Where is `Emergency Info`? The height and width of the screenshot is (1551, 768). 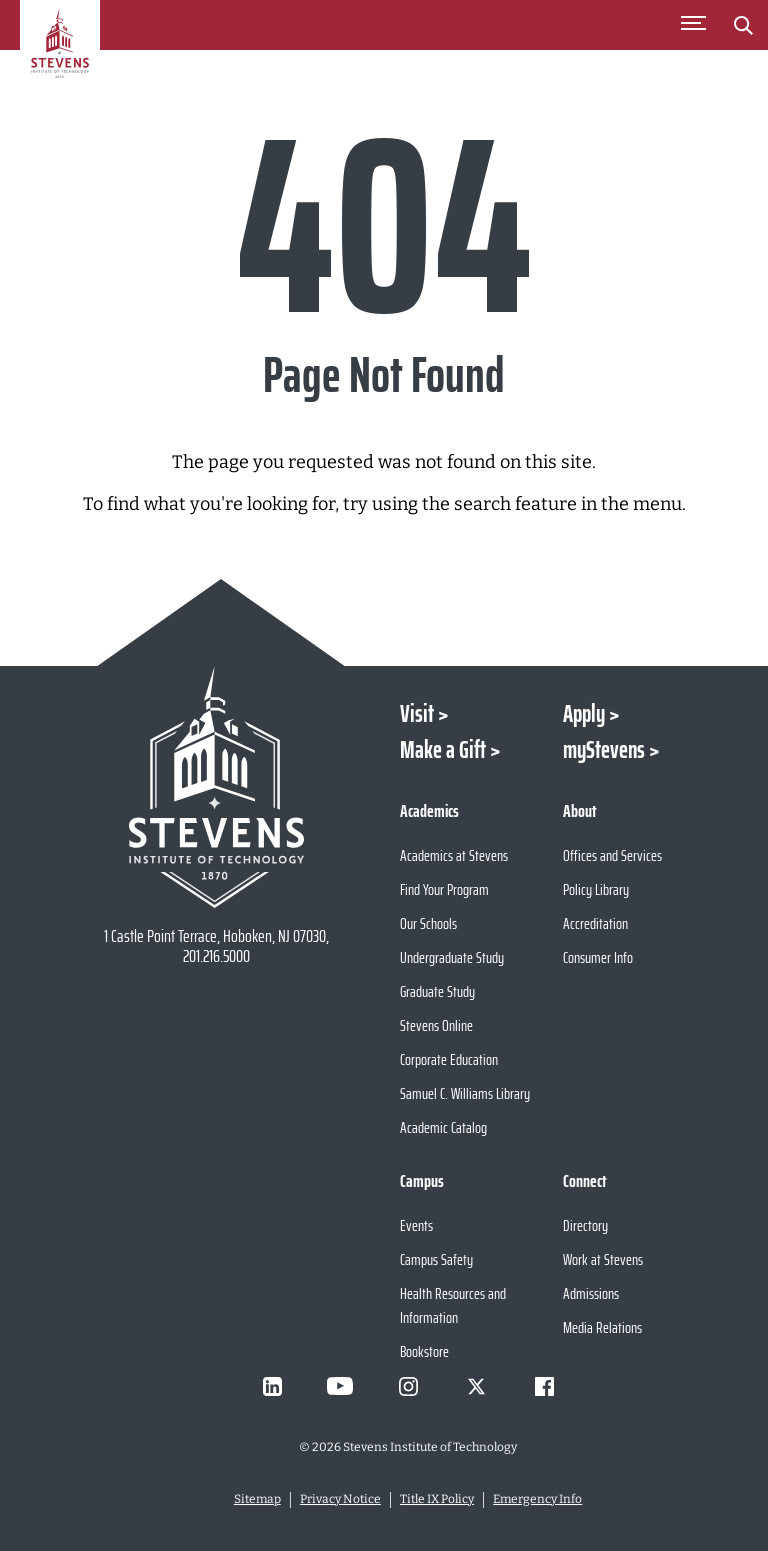 Emergency Info is located at coordinates (537, 1499).